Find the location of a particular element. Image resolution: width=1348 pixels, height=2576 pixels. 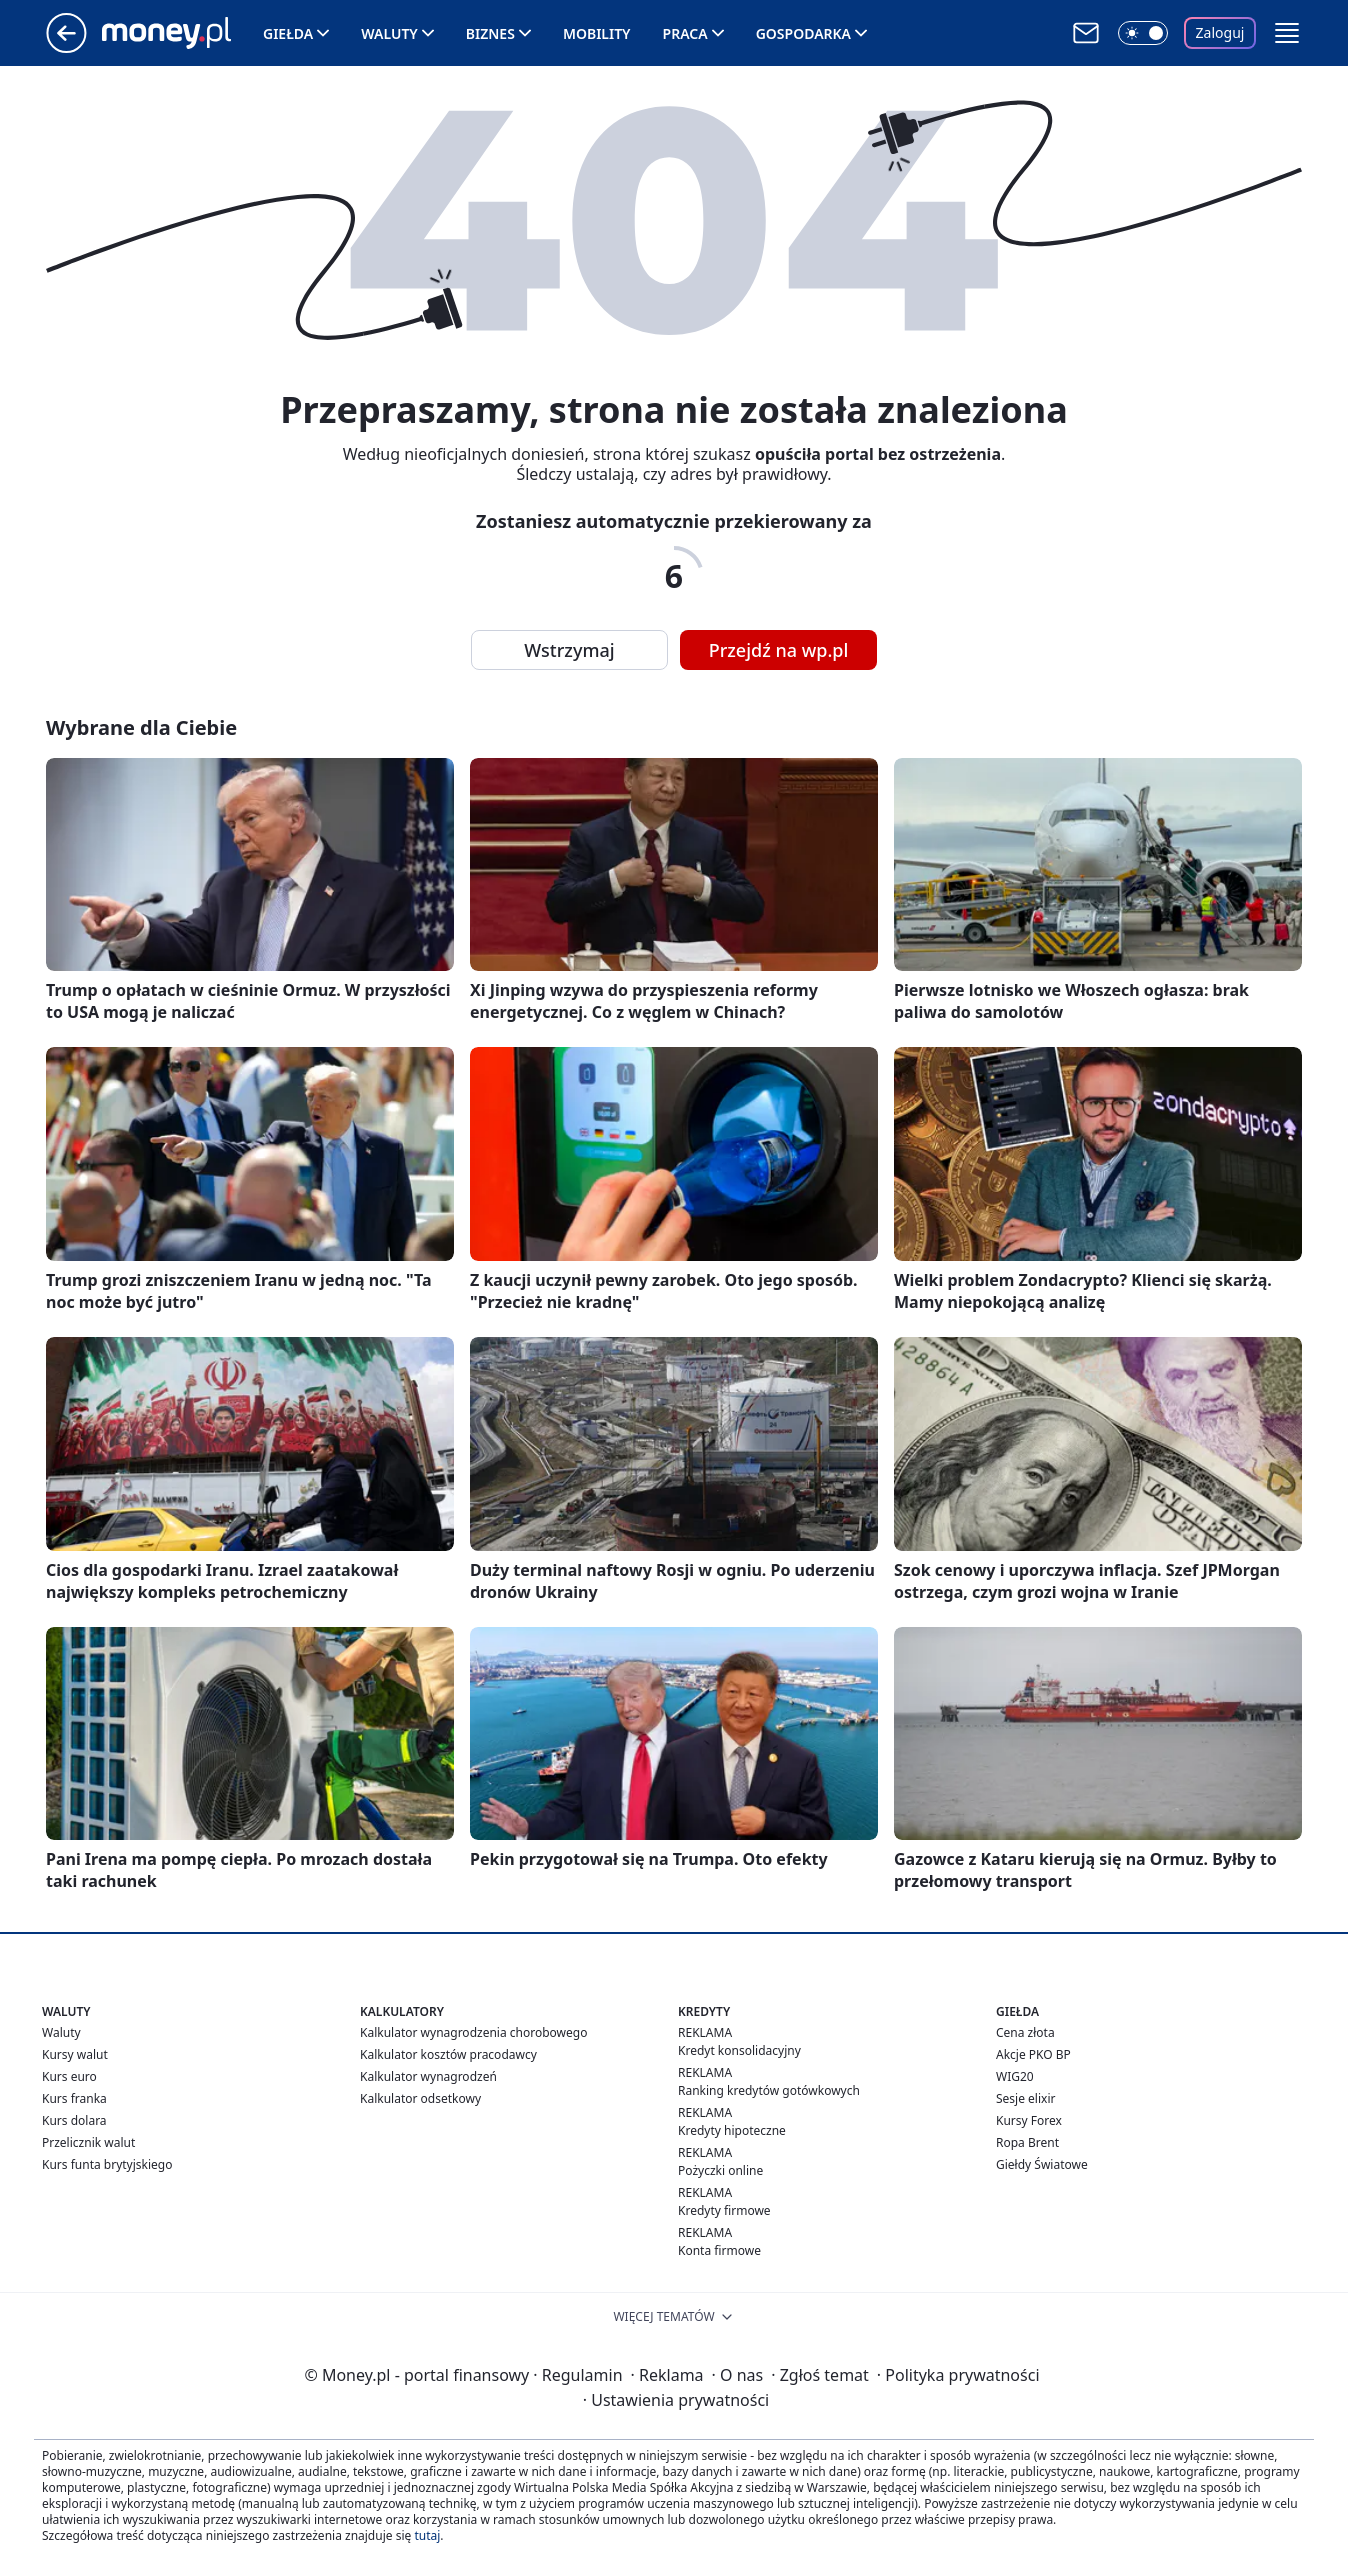

Kalkulator kosztów pracodawcy is located at coordinates (448, 2054).